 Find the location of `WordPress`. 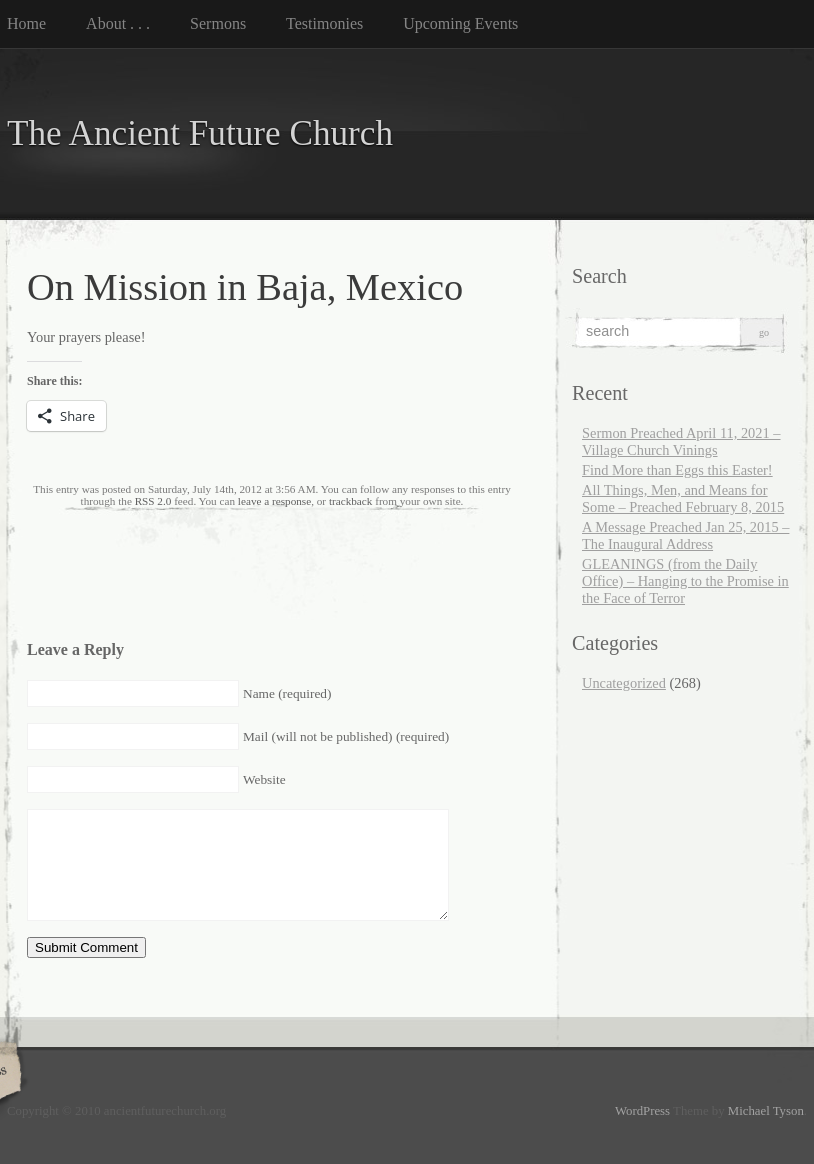

WordPress is located at coordinates (642, 1111).